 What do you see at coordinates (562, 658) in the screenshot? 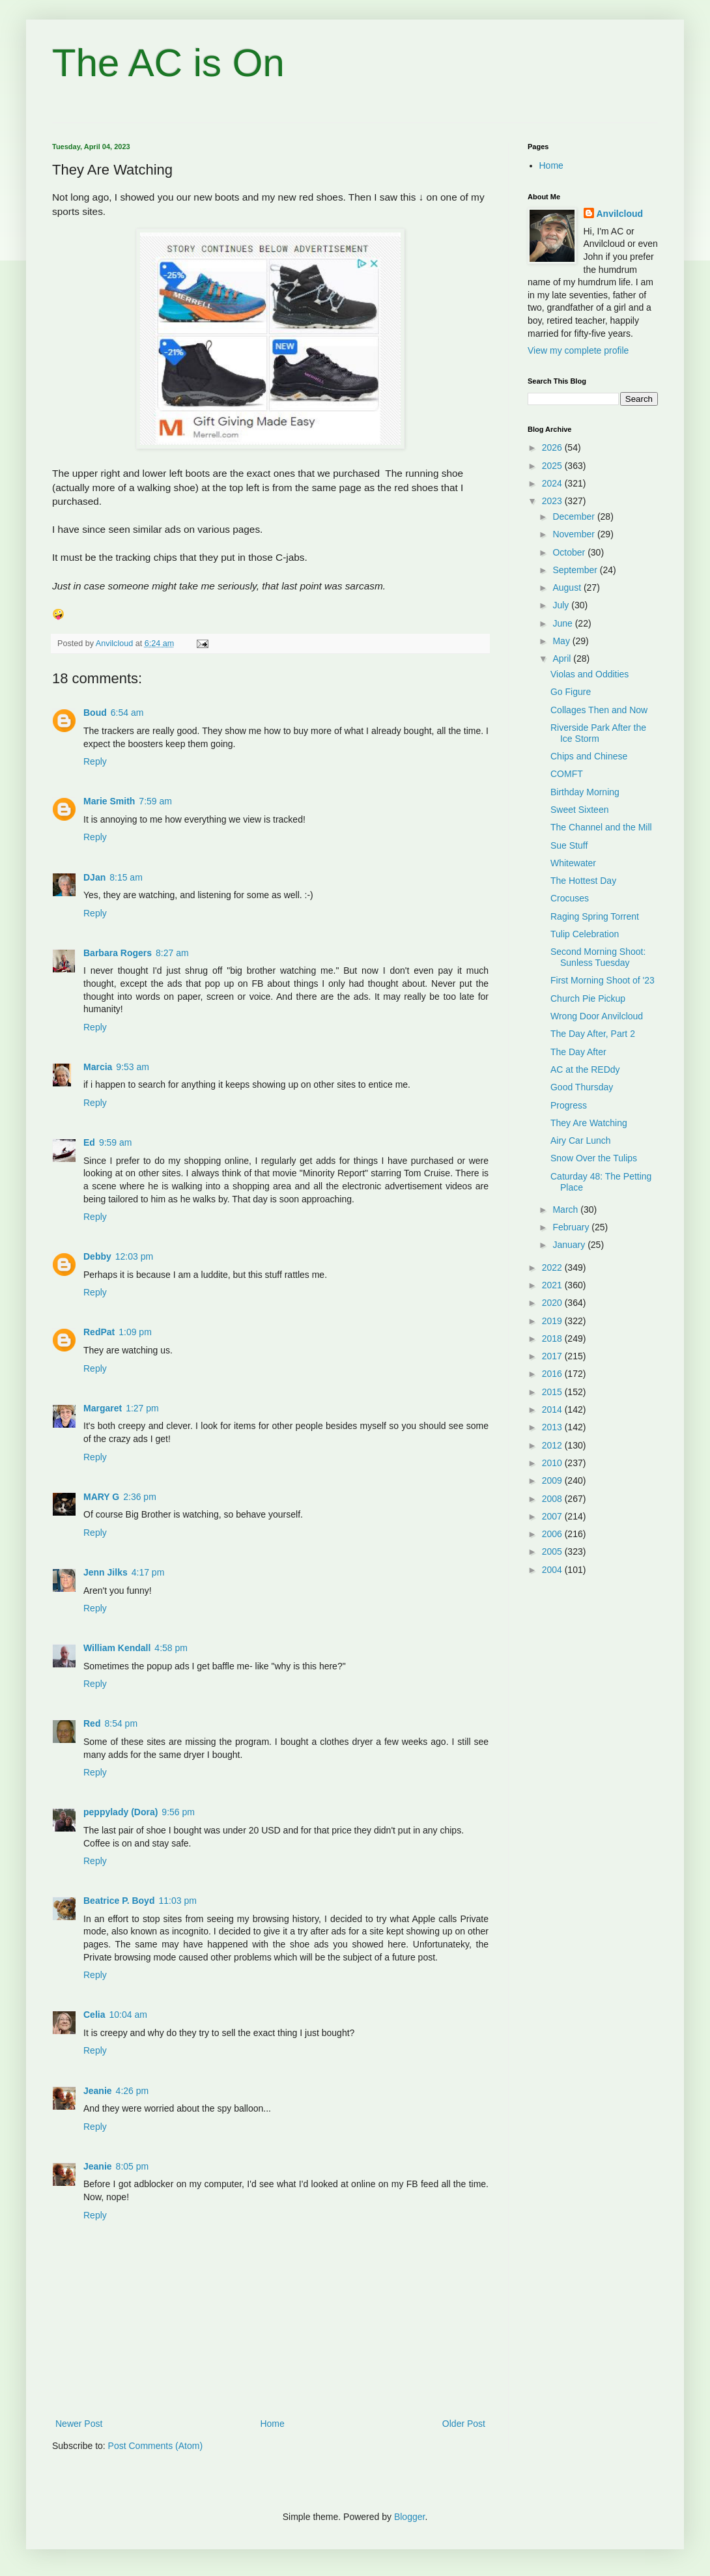
I see `April` at bounding box center [562, 658].